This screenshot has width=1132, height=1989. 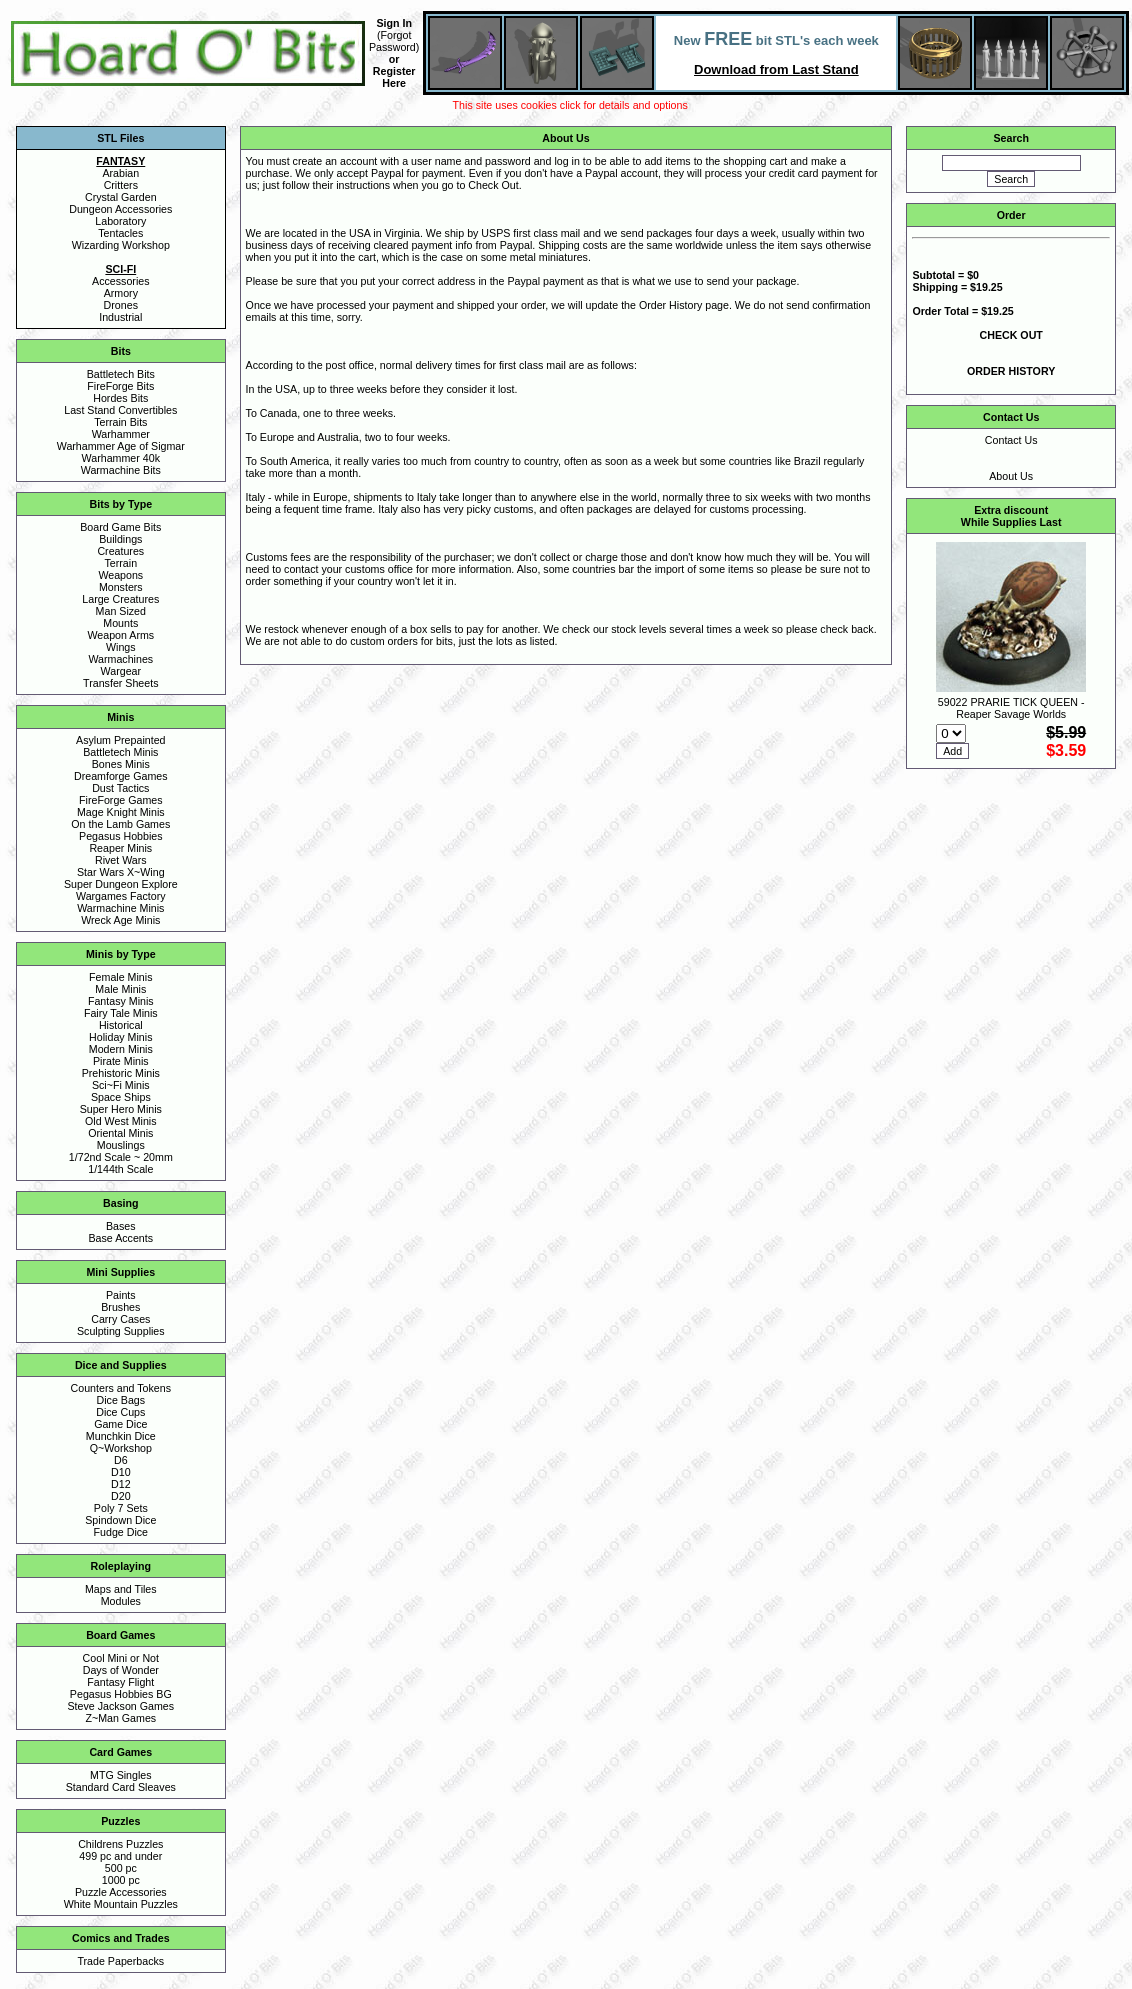 What do you see at coordinates (121, 434) in the screenshot?
I see `Warhammer` at bounding box center [121, 434].